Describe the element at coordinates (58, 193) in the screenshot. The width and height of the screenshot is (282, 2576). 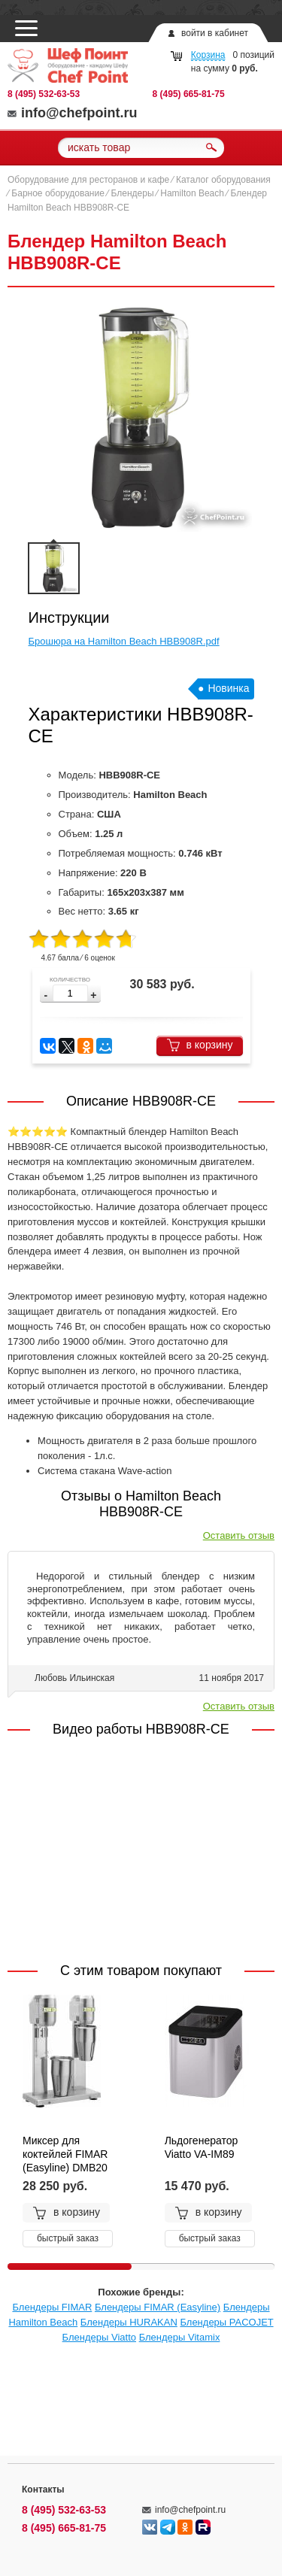
I see `Барное оборудование` at that location.